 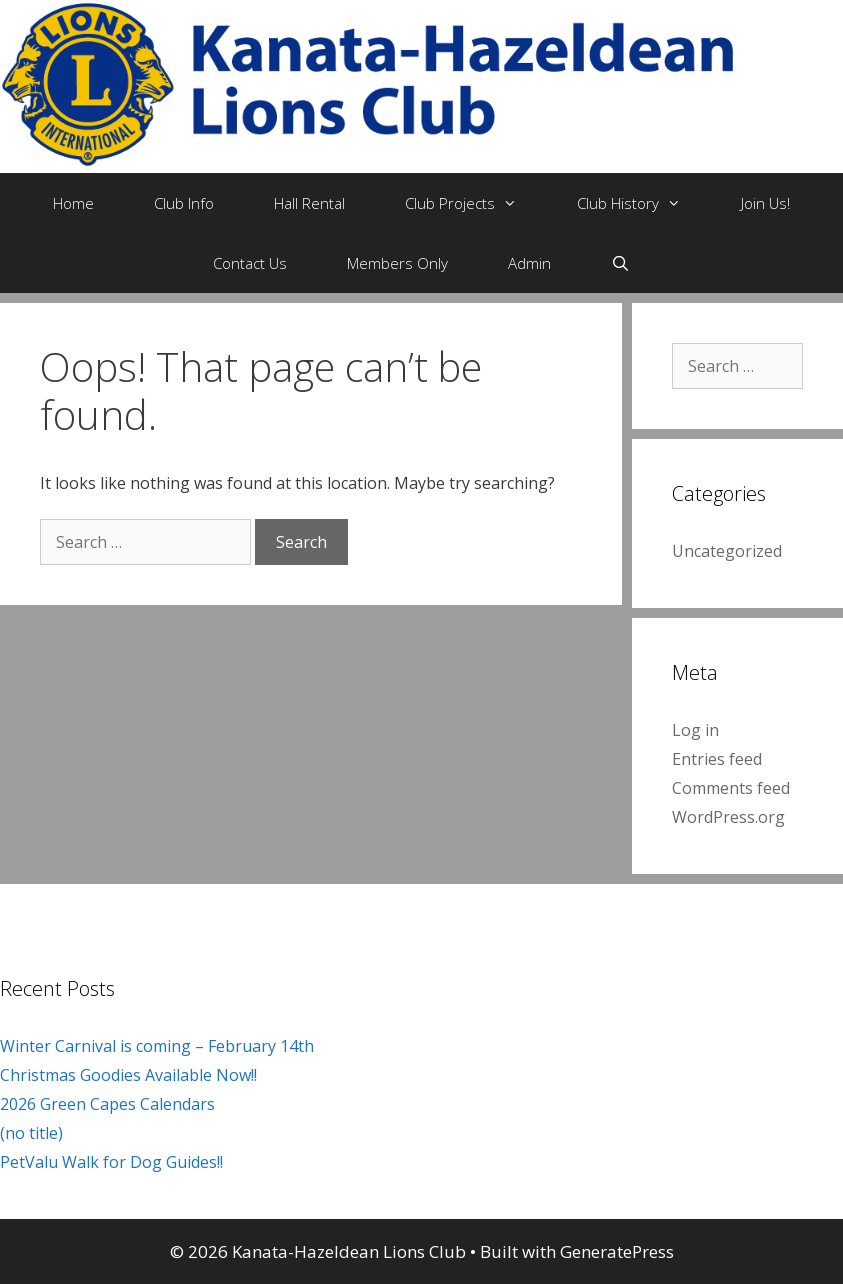 I want to click on Comments feed, so click(x=731, y=788).